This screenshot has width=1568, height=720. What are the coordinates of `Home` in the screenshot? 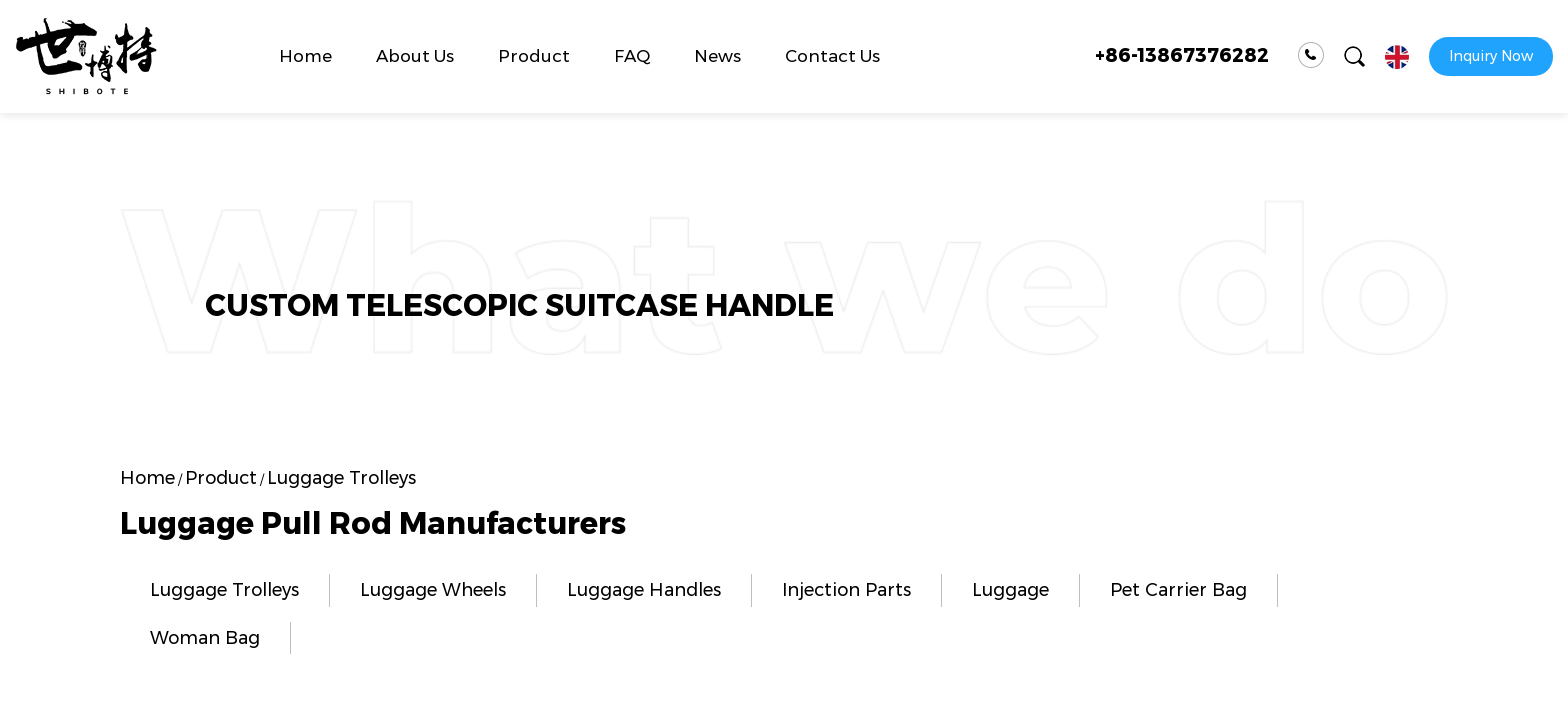 It's located at (305, 56).